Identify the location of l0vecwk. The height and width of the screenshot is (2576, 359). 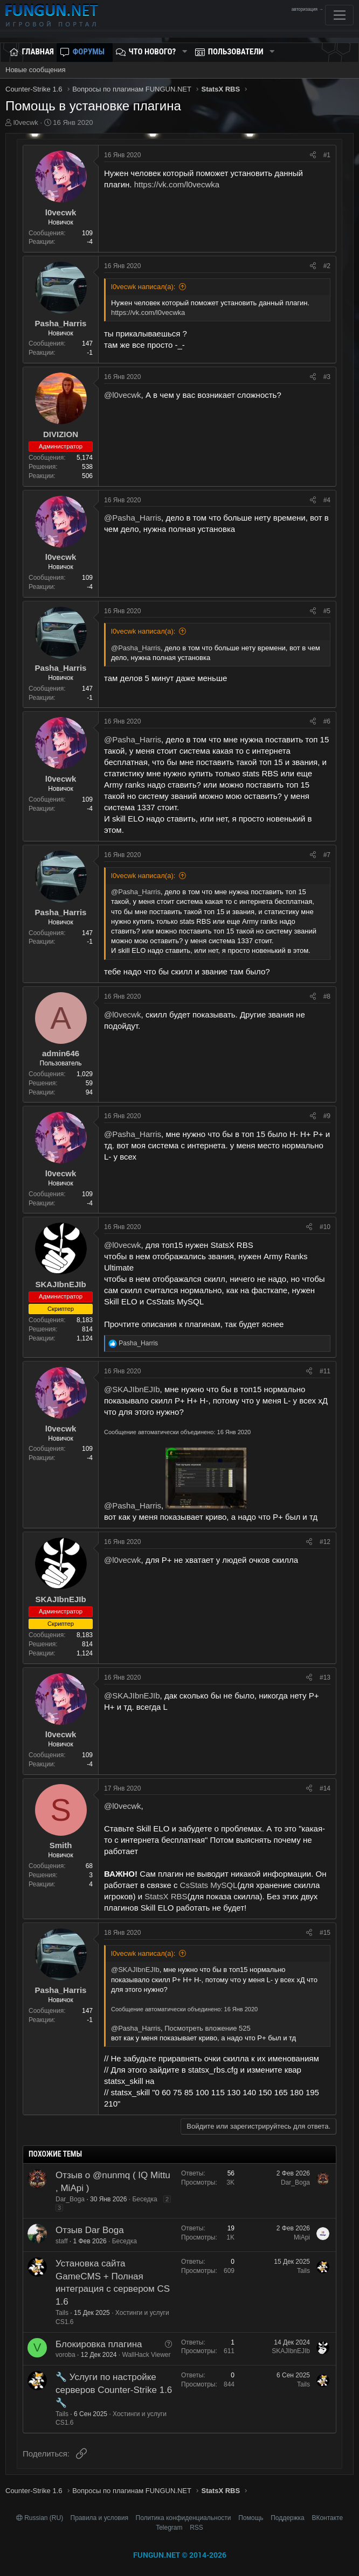
(25, 122).